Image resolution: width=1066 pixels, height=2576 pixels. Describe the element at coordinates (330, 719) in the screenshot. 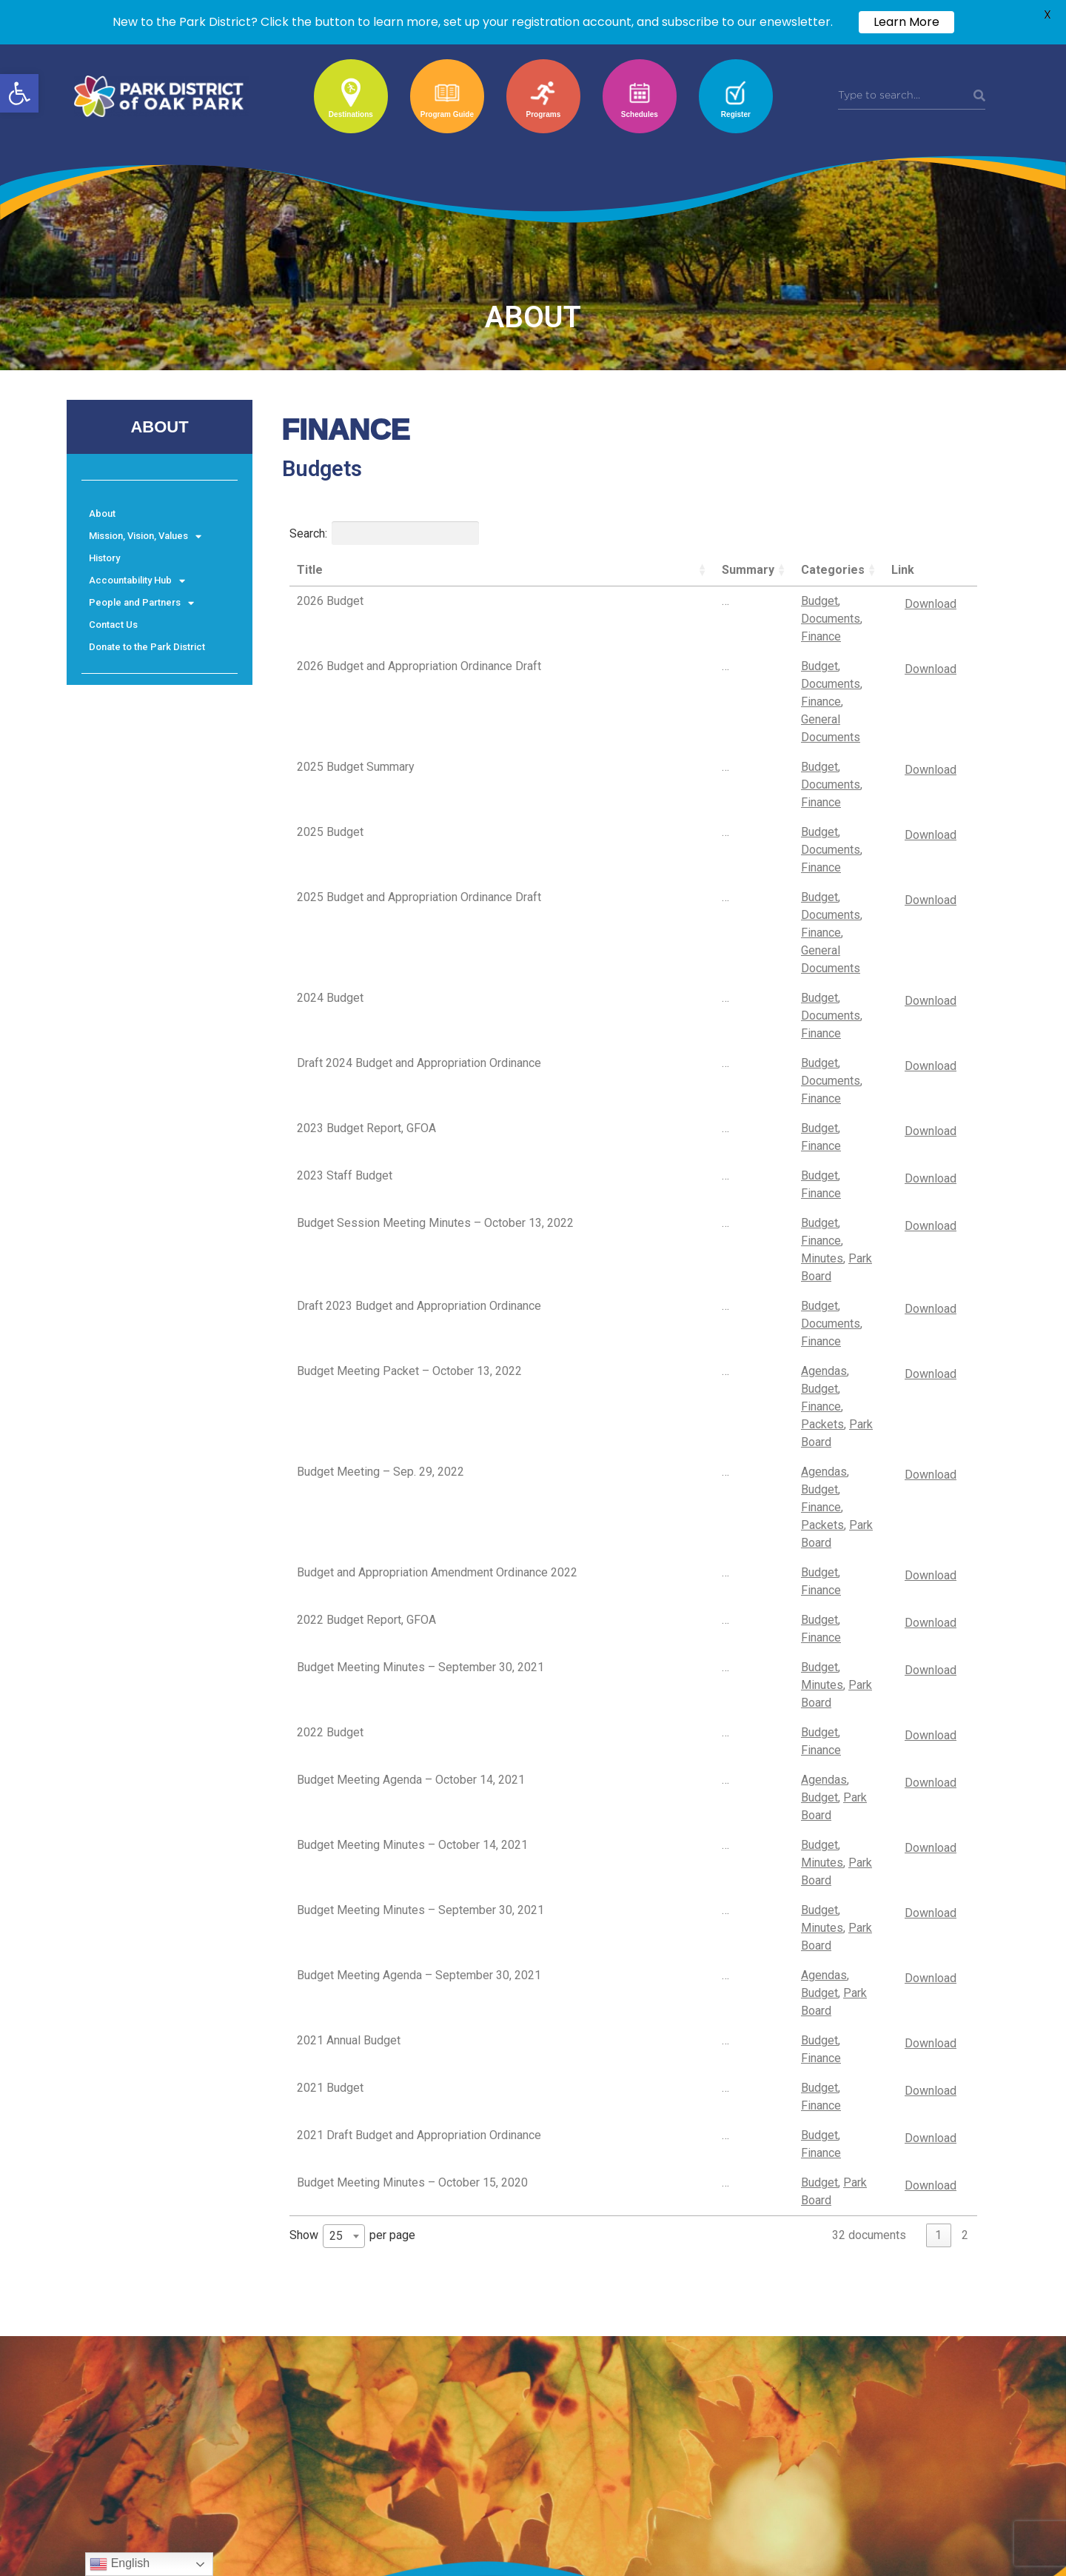

I see `2025 Budget` at that location.